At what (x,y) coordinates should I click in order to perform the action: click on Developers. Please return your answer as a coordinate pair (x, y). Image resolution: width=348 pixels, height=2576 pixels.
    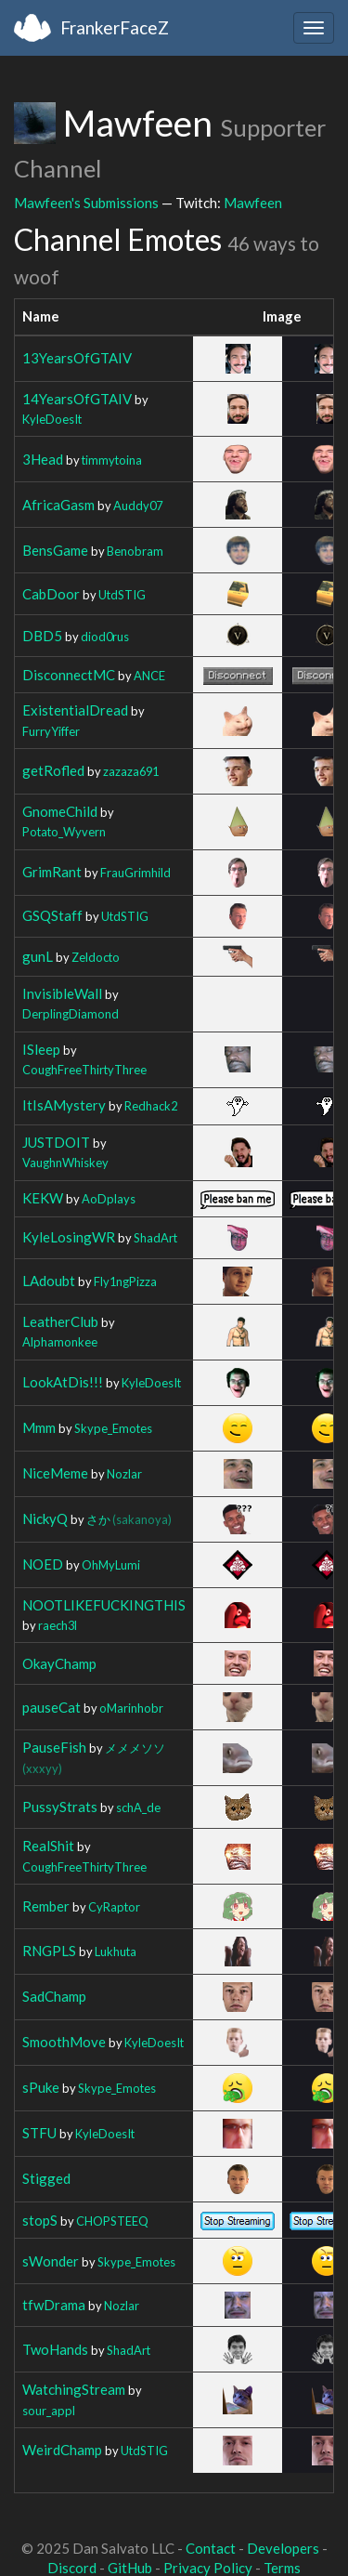
    Looking at the image, I should click on (283, 2548).